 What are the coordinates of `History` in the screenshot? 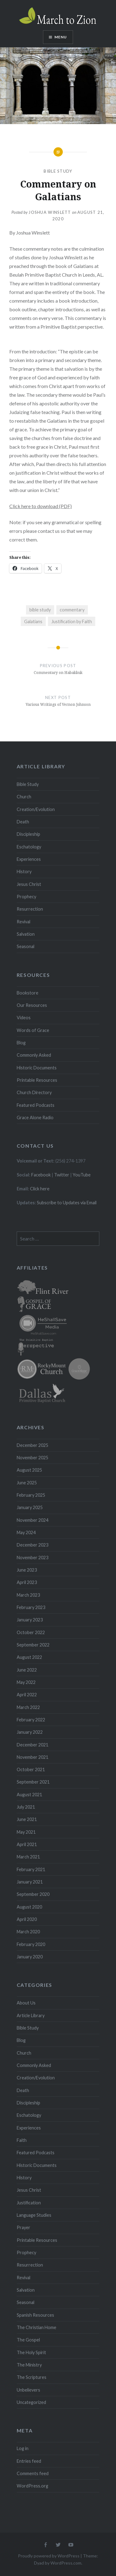 It's located at (24, 871).